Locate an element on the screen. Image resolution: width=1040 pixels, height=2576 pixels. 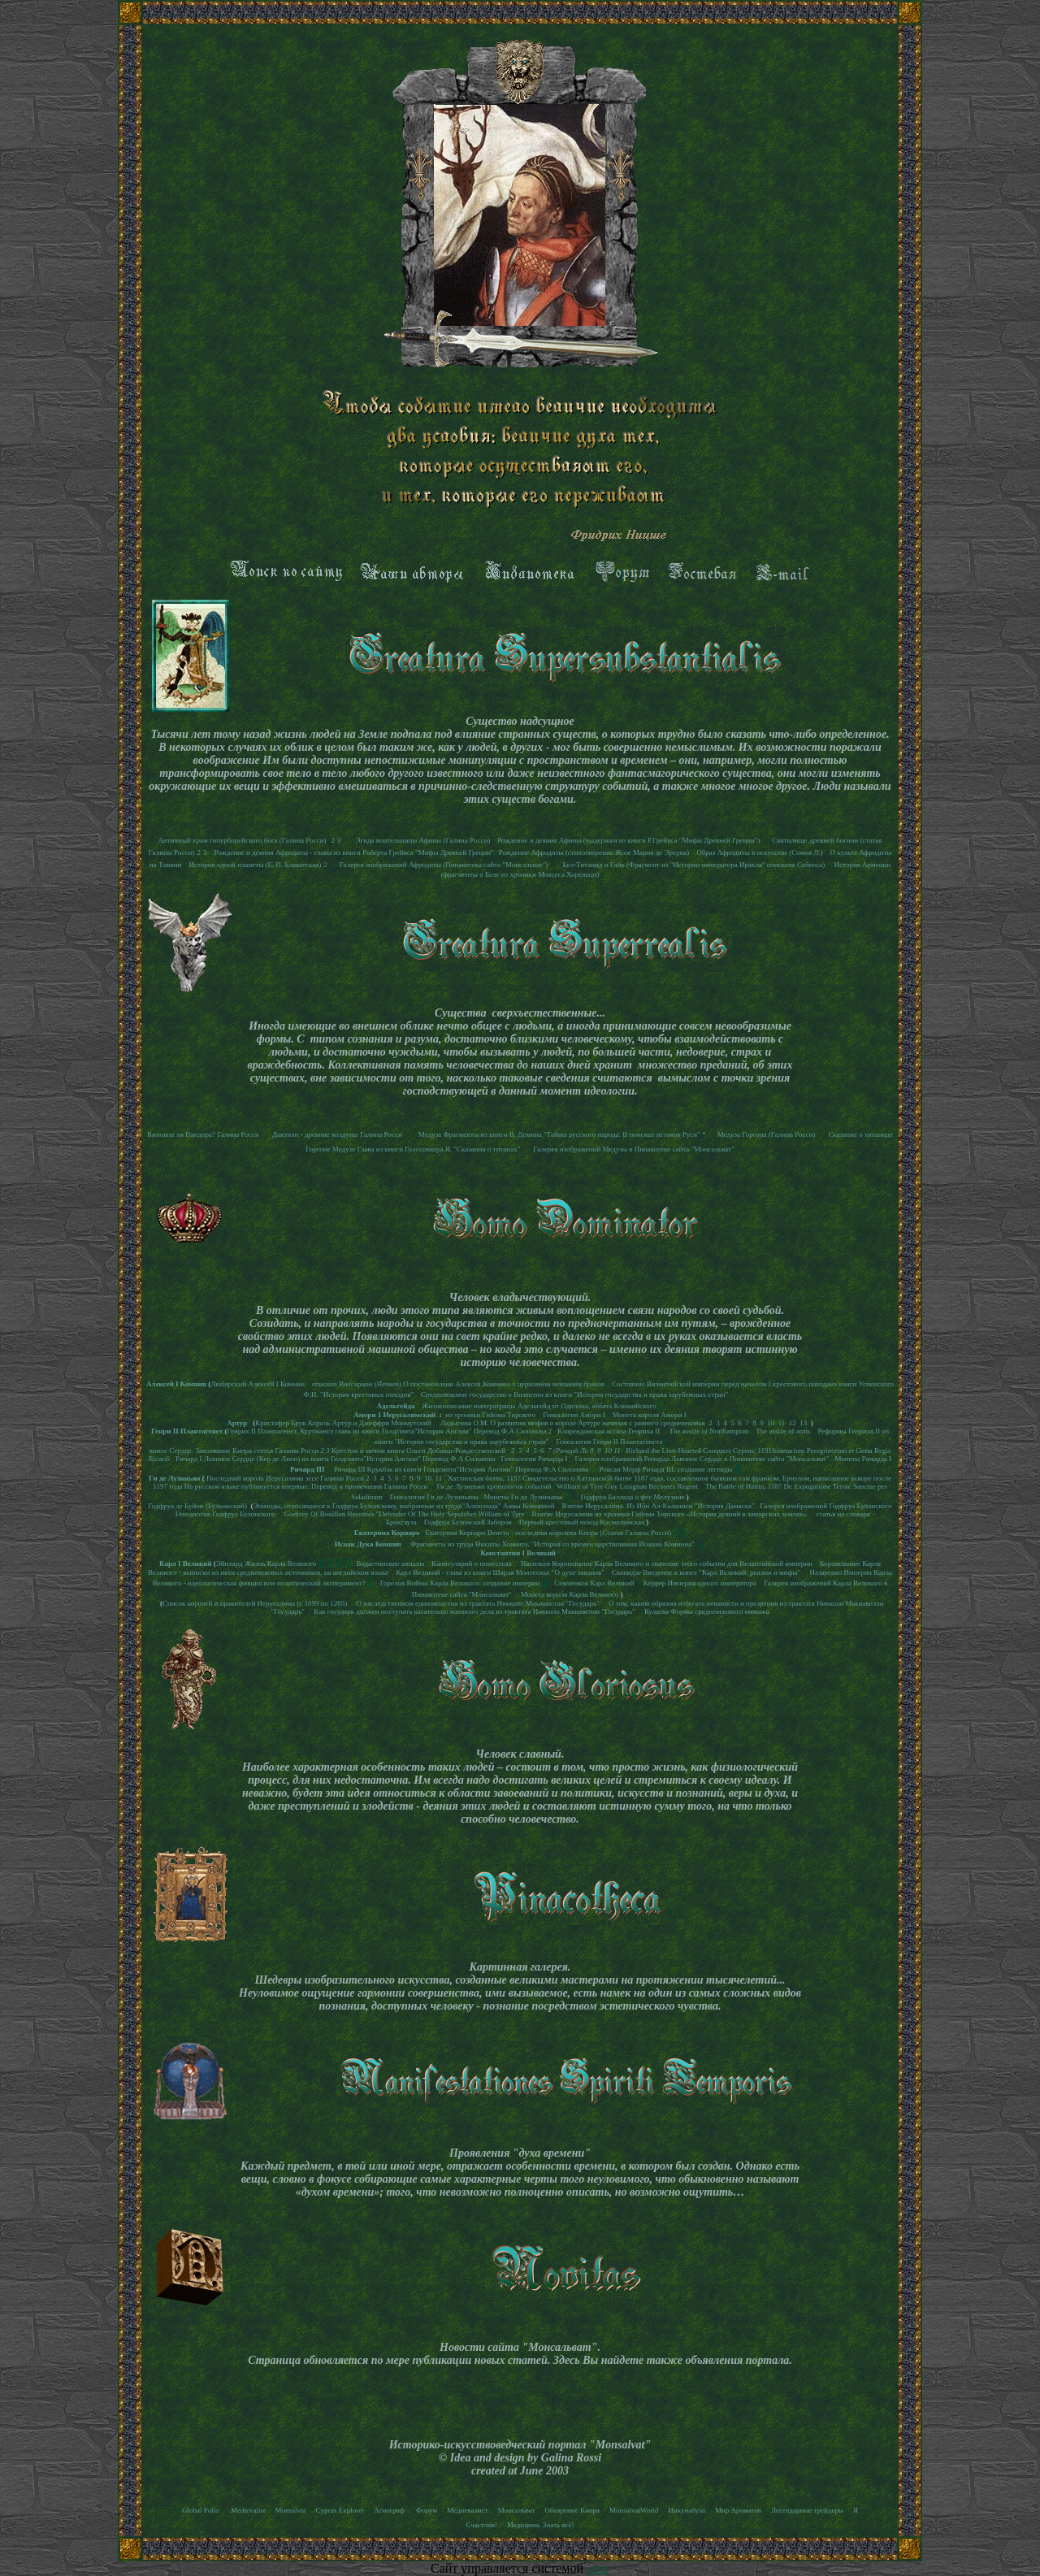
Галерея изображений Афродиты (Пинакотека сайта "Монсальват") is located at coordinates (444, 865).